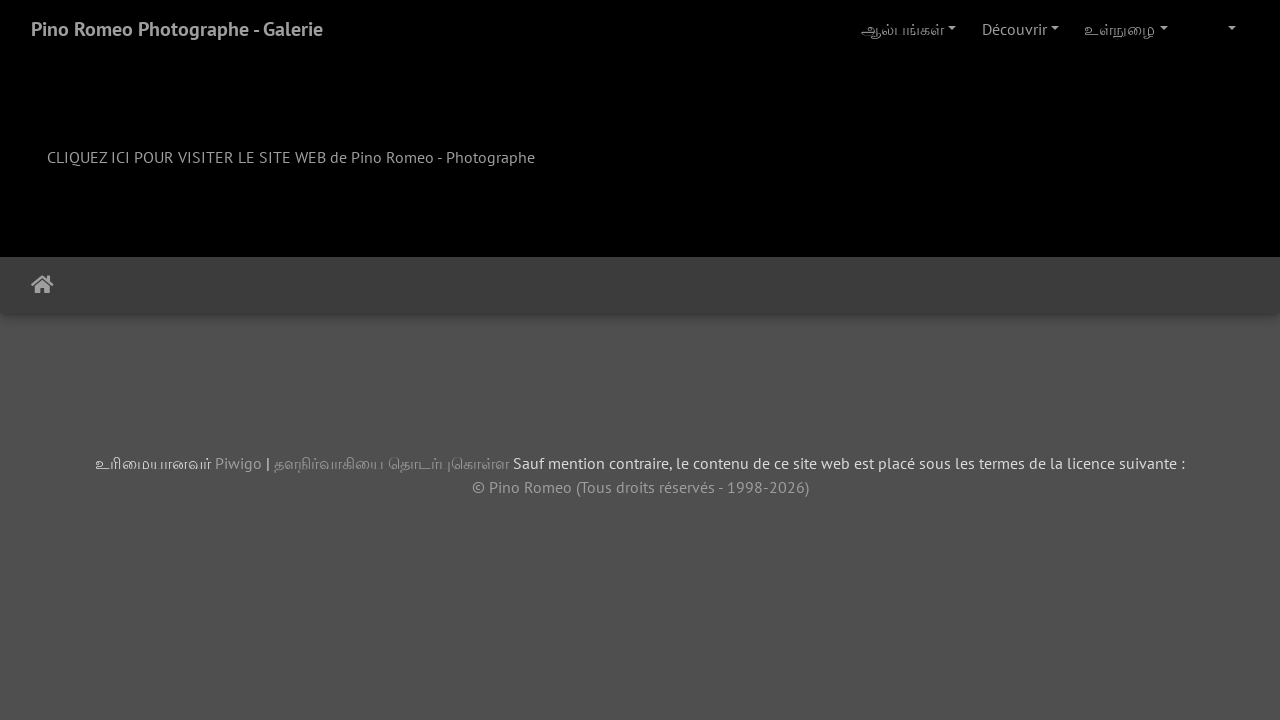  What do you see at coordinates (238, 463) in the screenshot?
I see `Piwigo` at bounding box center [238, 463].